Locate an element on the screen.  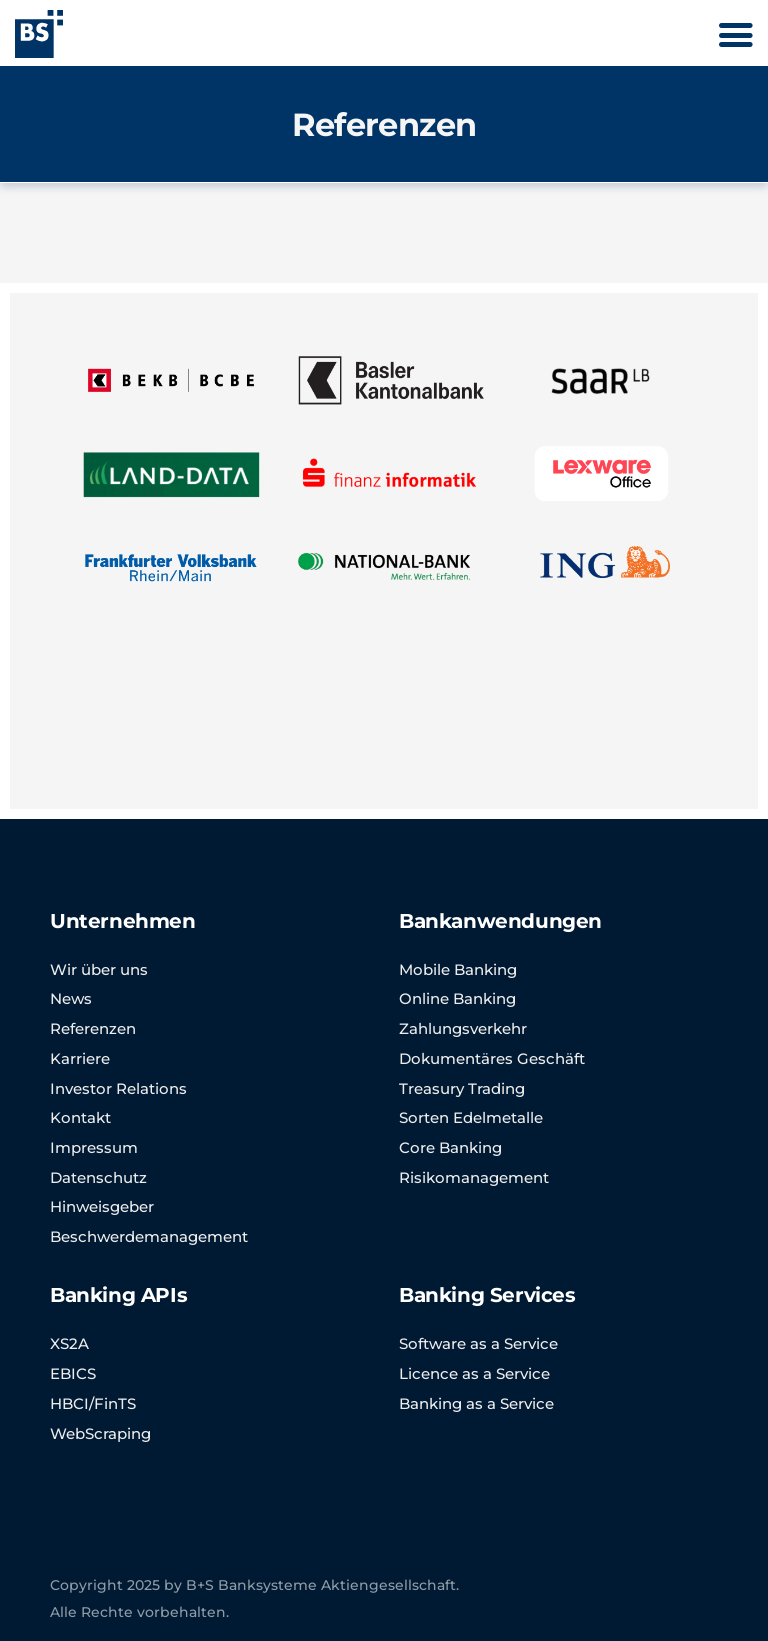
News is located at coordinates (71, 998).